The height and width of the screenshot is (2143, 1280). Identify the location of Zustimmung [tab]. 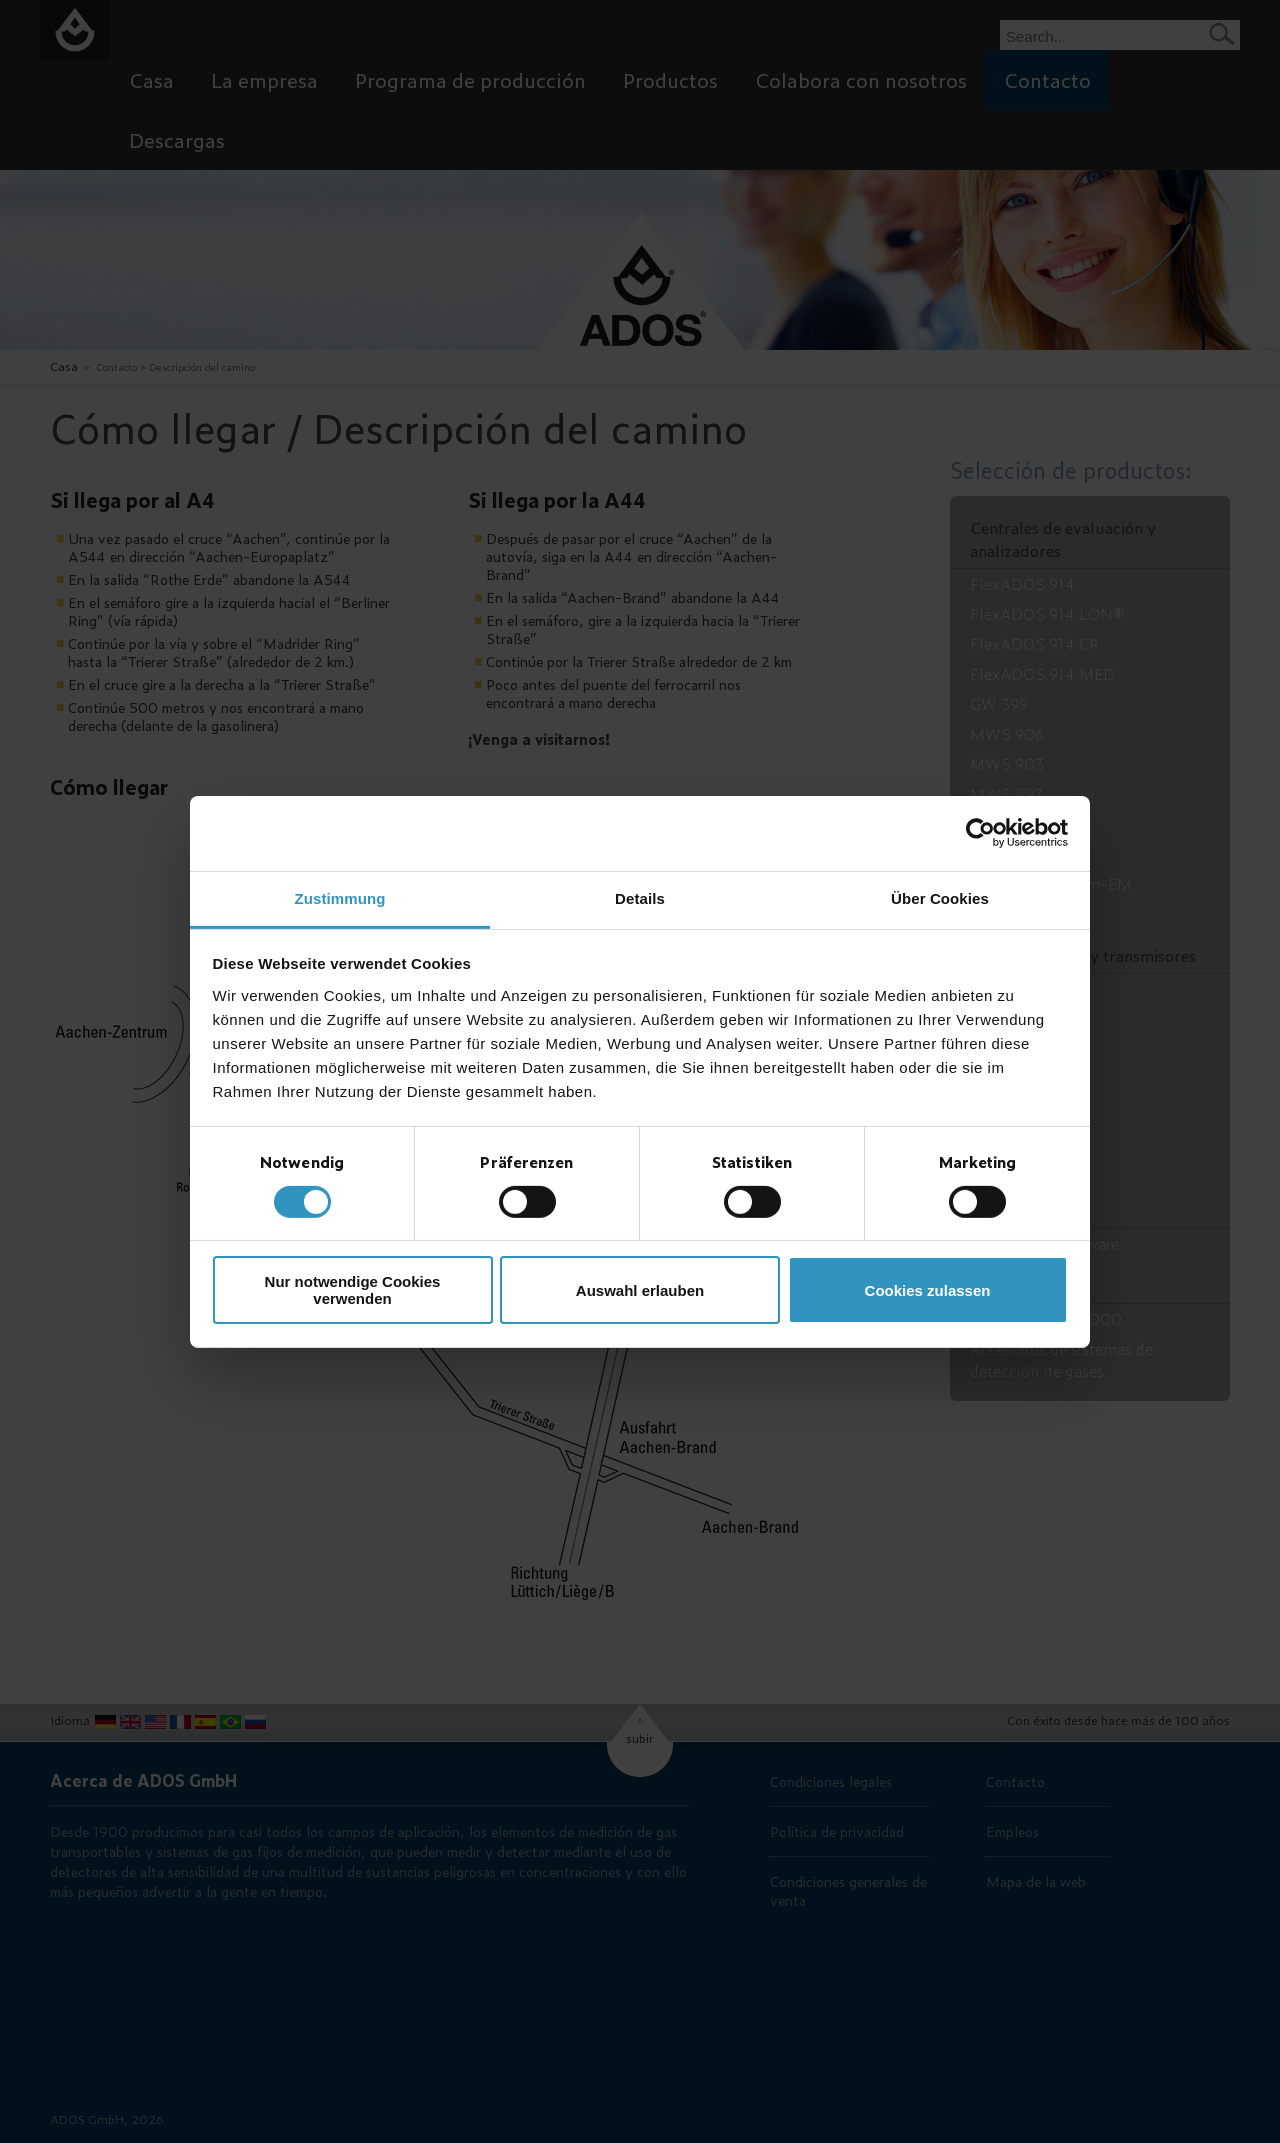
(340, 897).